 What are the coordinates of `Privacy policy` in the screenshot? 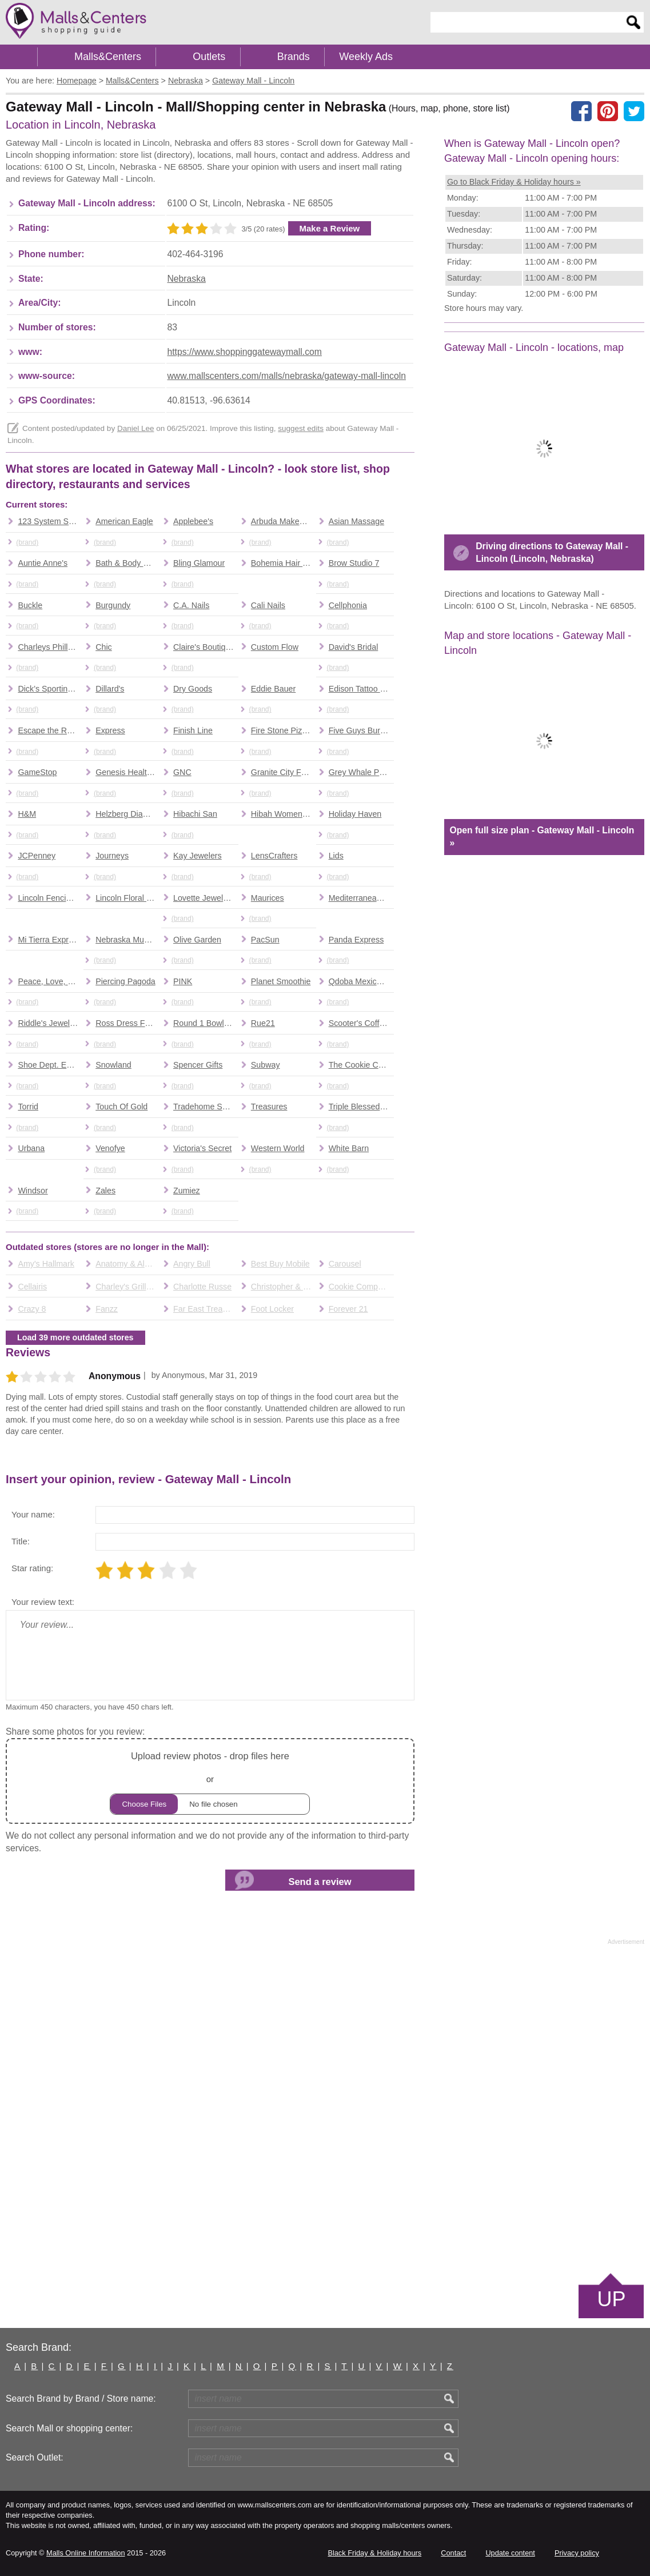 It's located at (577, 2553).